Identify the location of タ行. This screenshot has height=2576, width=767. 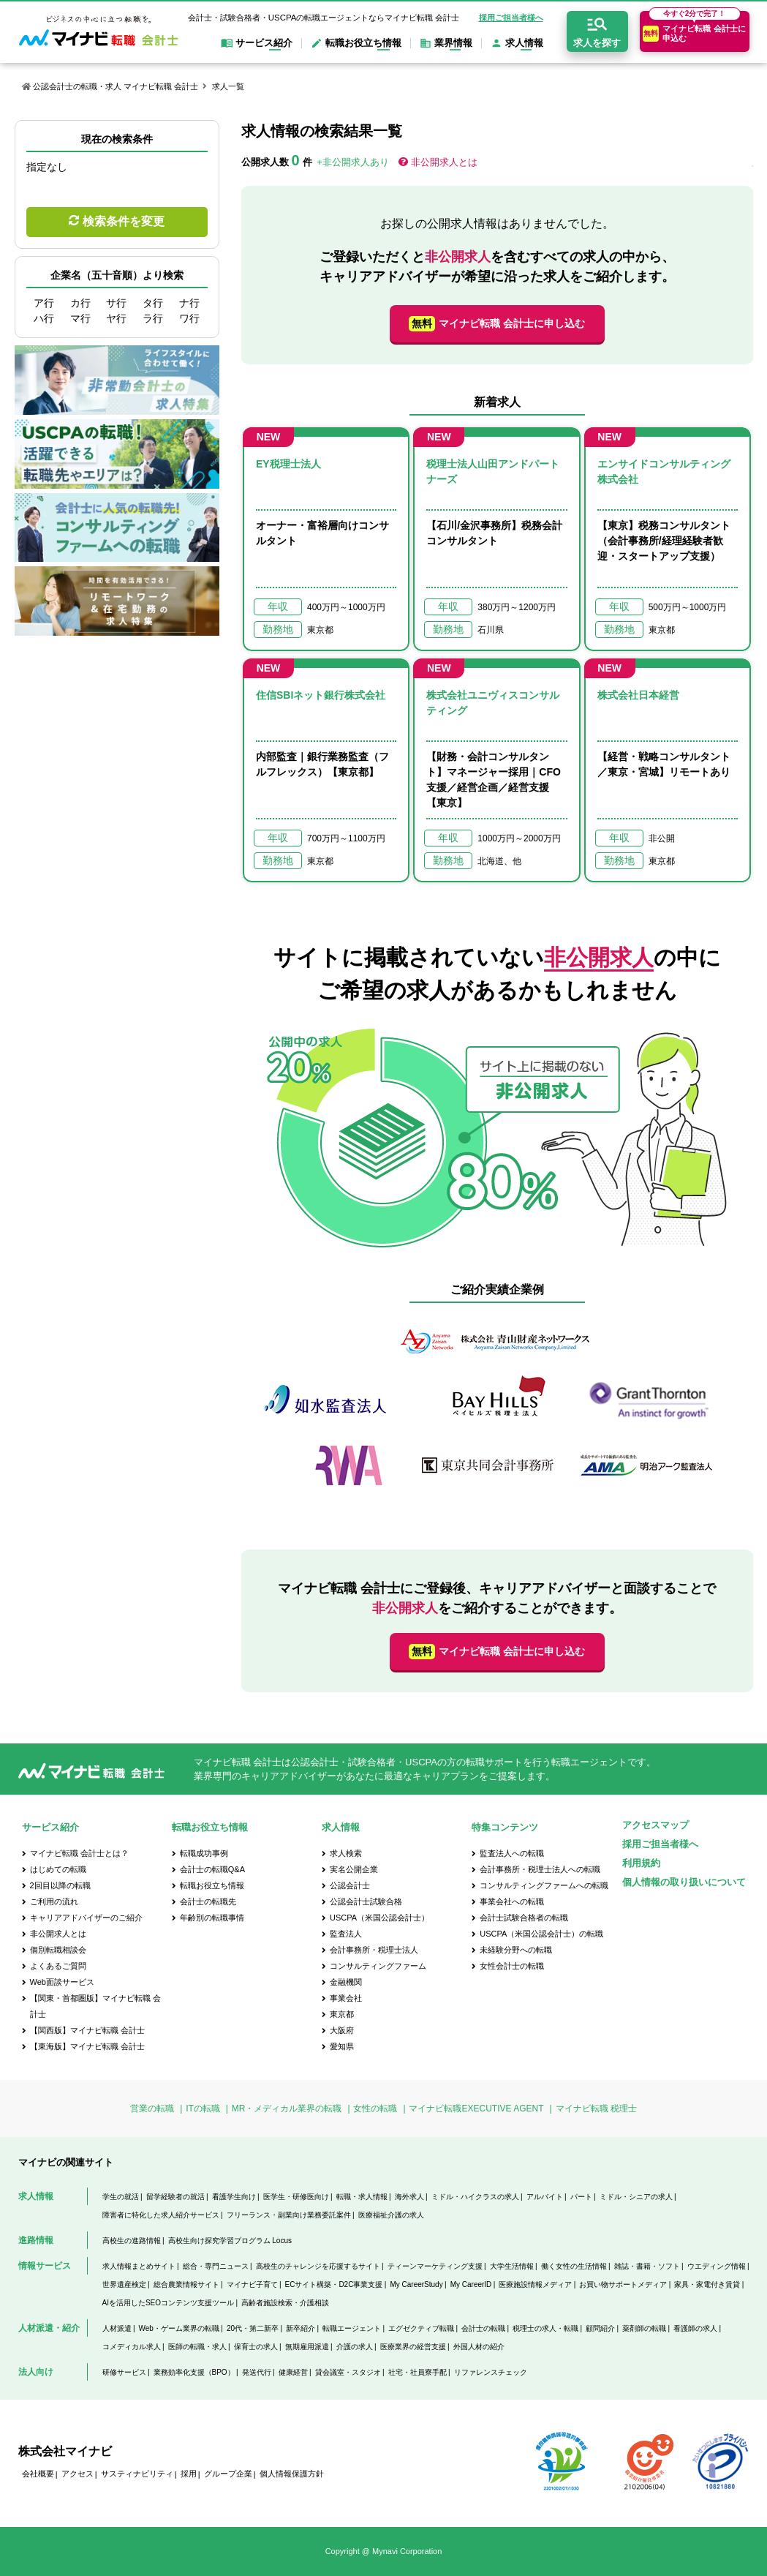
(153, 303).